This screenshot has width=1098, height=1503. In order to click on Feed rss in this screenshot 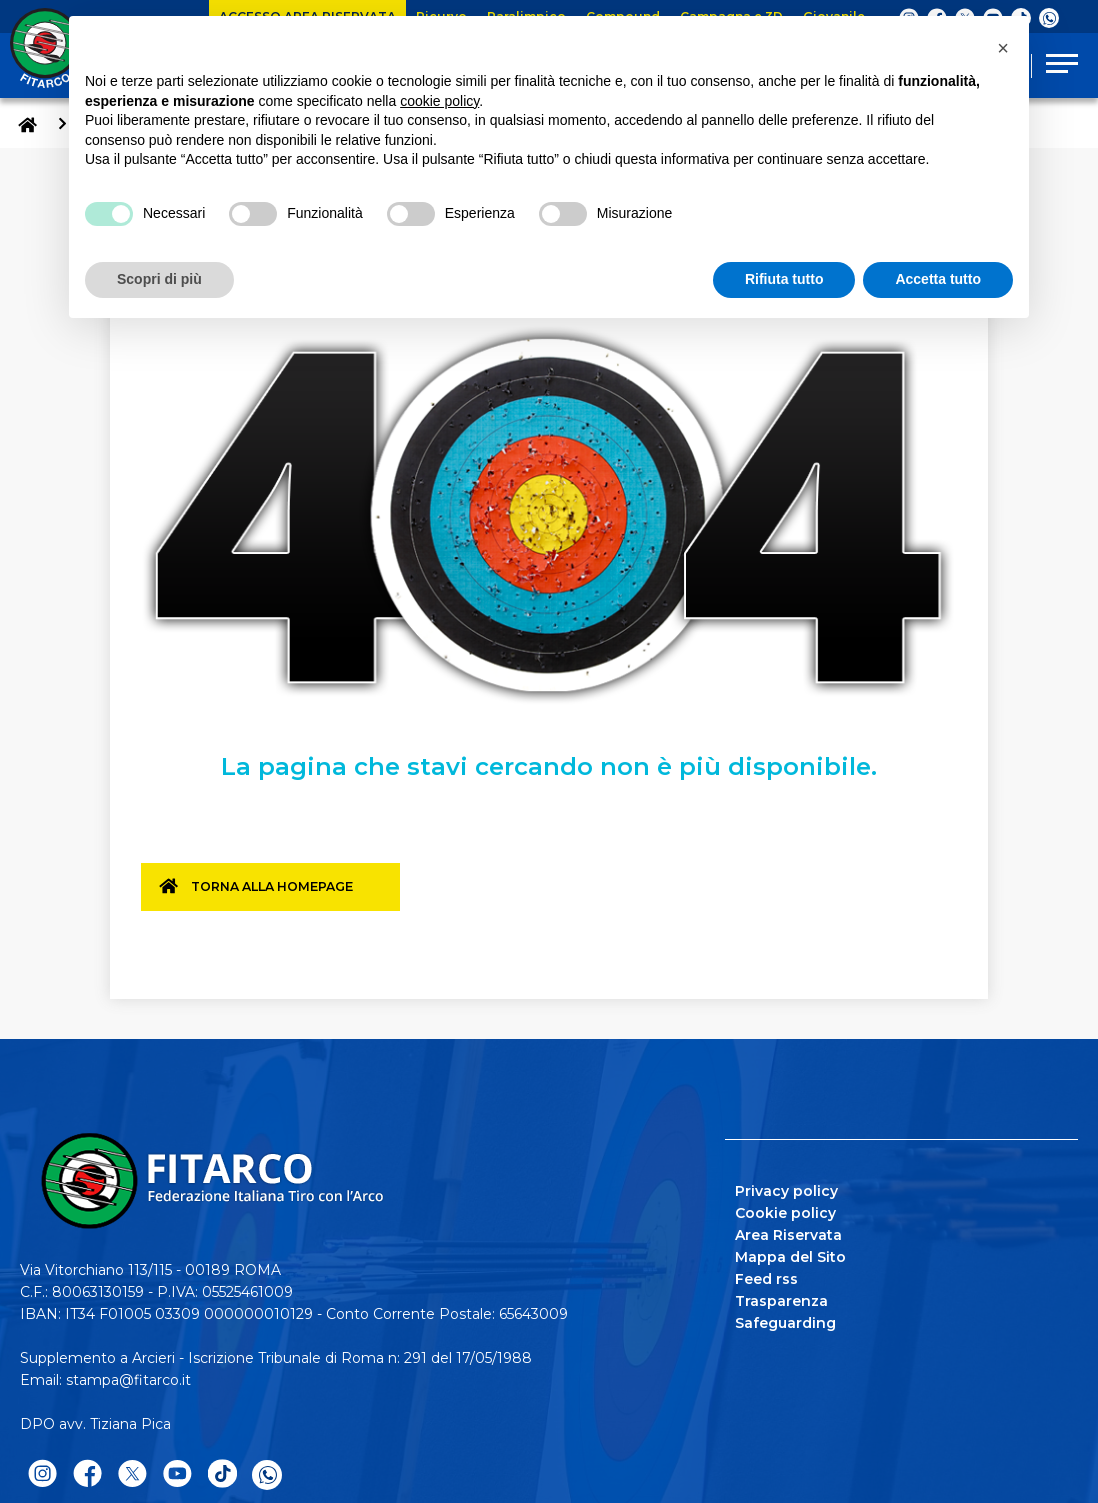, I will do `click(766, 1276)`.